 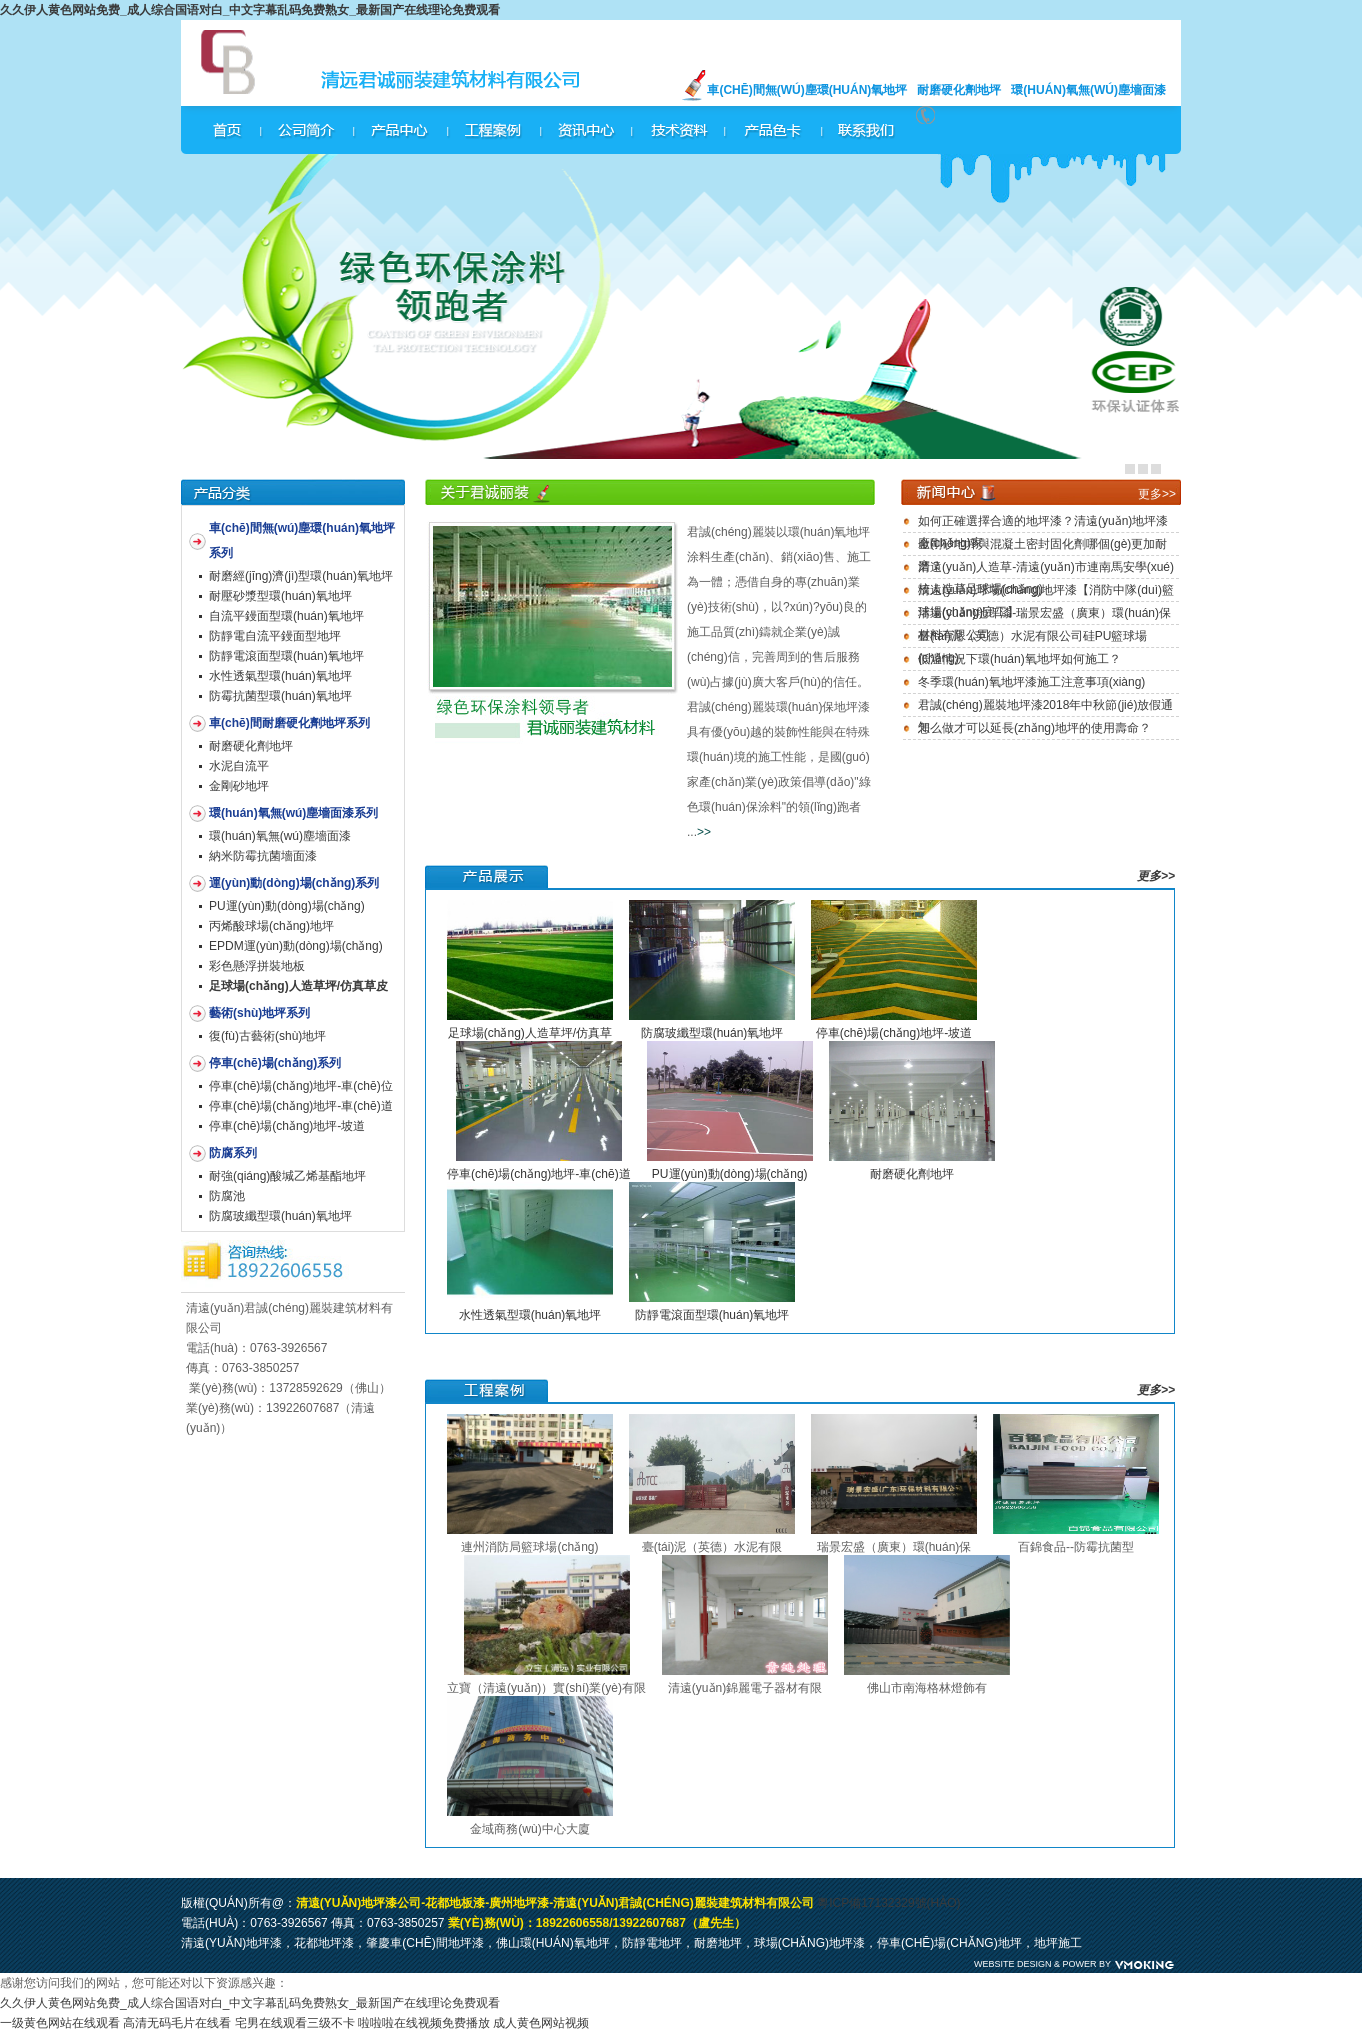 What do you see at coordinates (680, 130) in the screenshot?
I see `技術(shù)資料` at bounding box center [680, 130].